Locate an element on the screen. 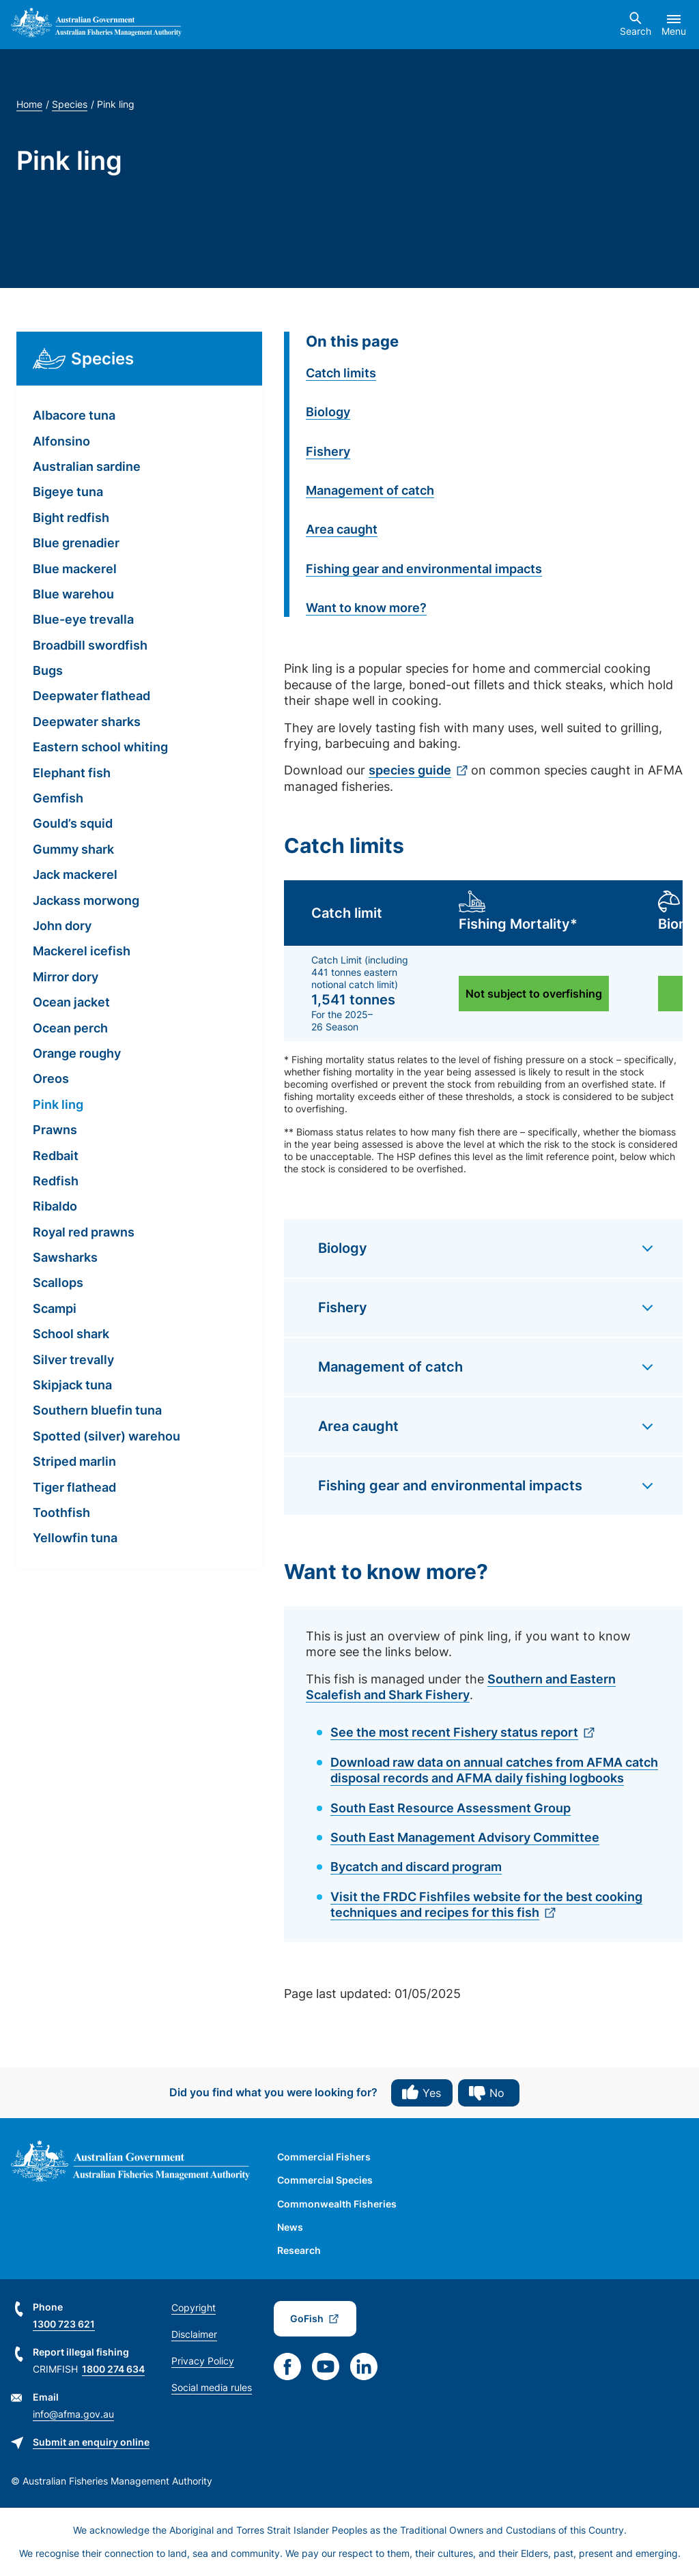  School shark is located at coordinates (71, 1334).